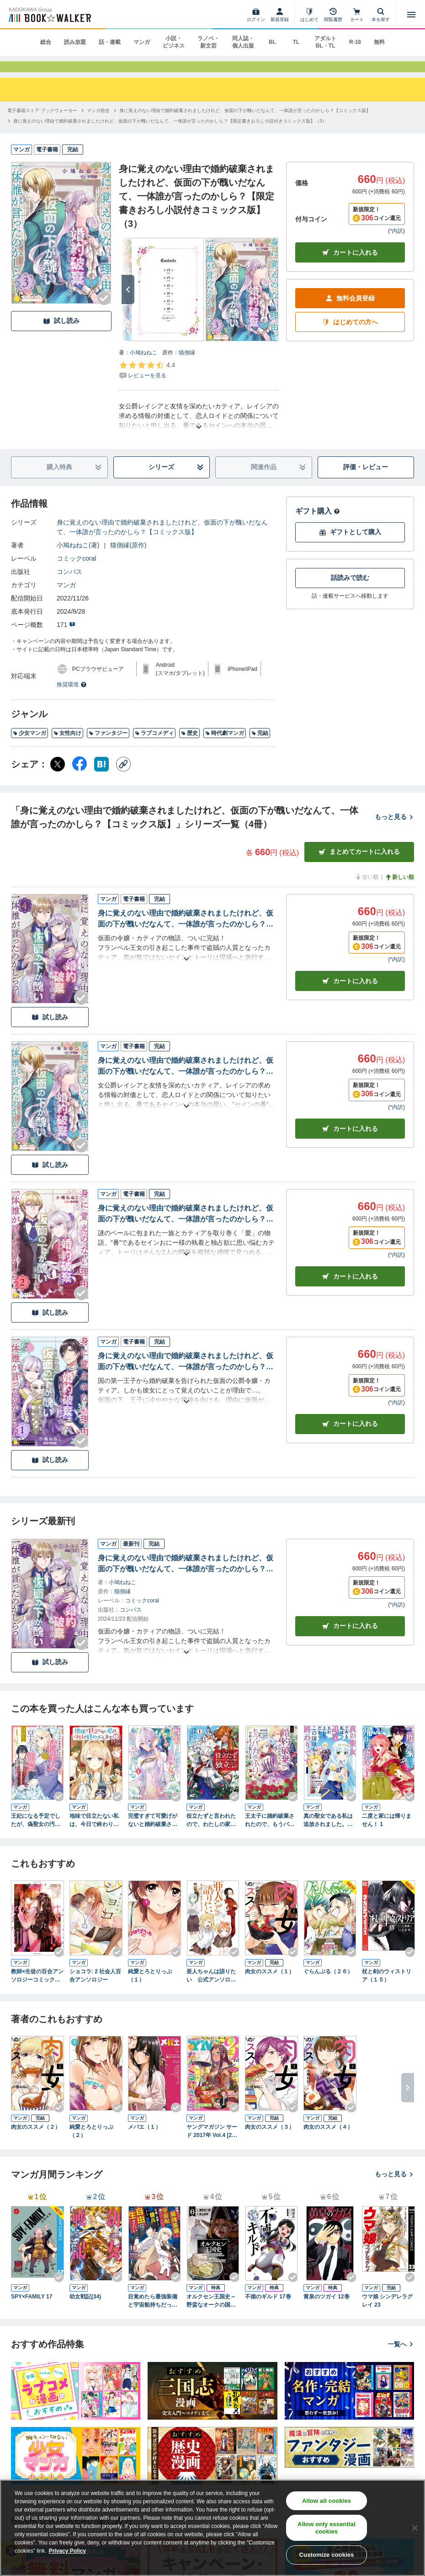 This screenshot has height=2576, width=425. Describe the element at coordinates (36, 1833) in the screenshot. I see `王妃になる予定でしたが、偽聖女の汚名を着せられたので逃亡したら、皇太子に溺愛されました。そちらもどうぞお幸せに。（コミック） ： 1` at that location.